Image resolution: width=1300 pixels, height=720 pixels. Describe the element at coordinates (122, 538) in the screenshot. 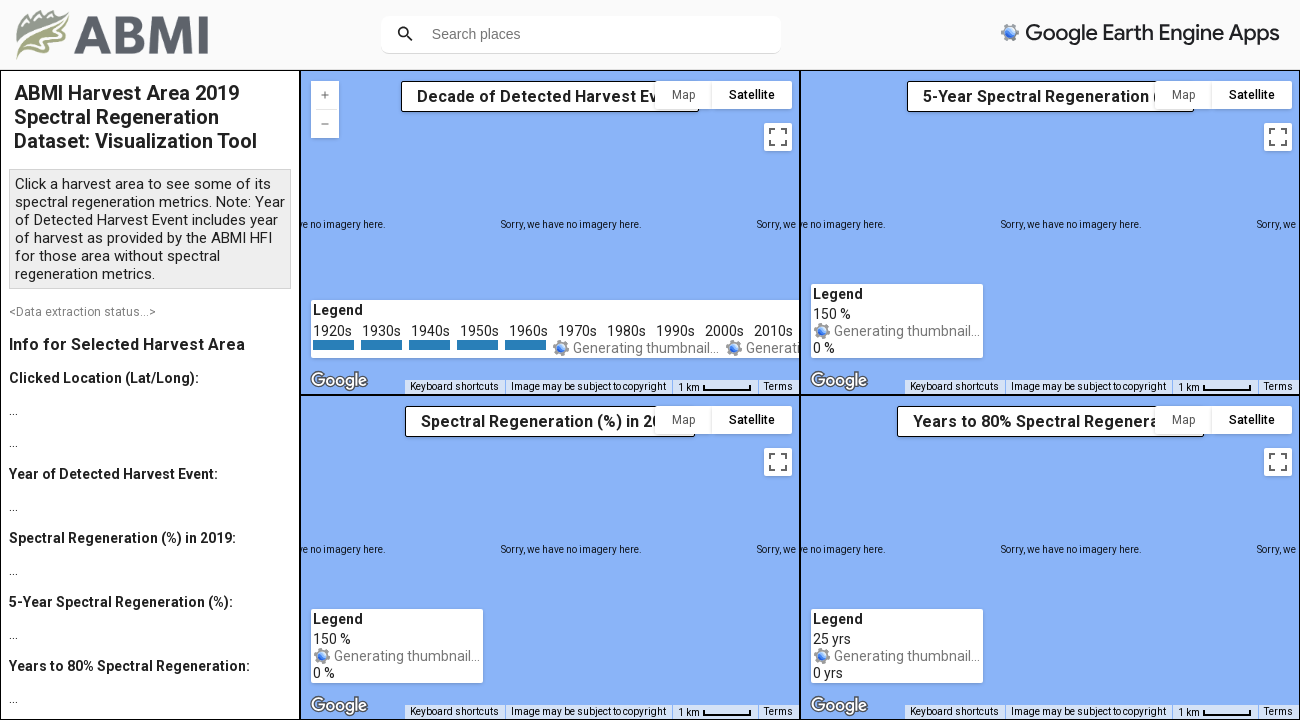

I see `Spectral Regeneration (%) in 2019:` at that location.